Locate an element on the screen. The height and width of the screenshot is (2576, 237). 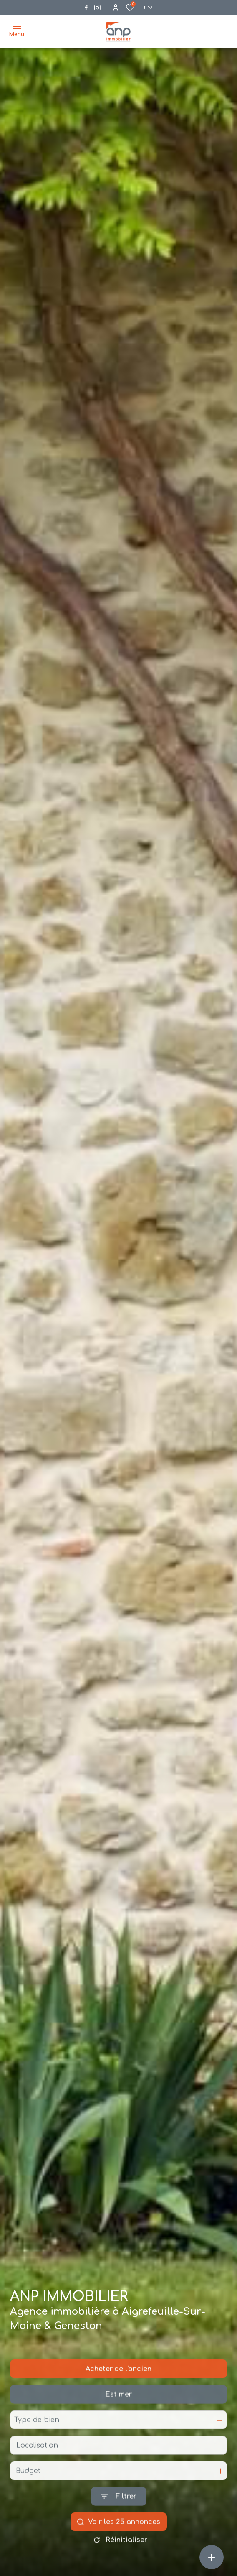
[TRAD_ALIZE_visiternotrepagefacebook - Ouverture dans une nouvelle fenêtre] is located at coordinates (86, 7).